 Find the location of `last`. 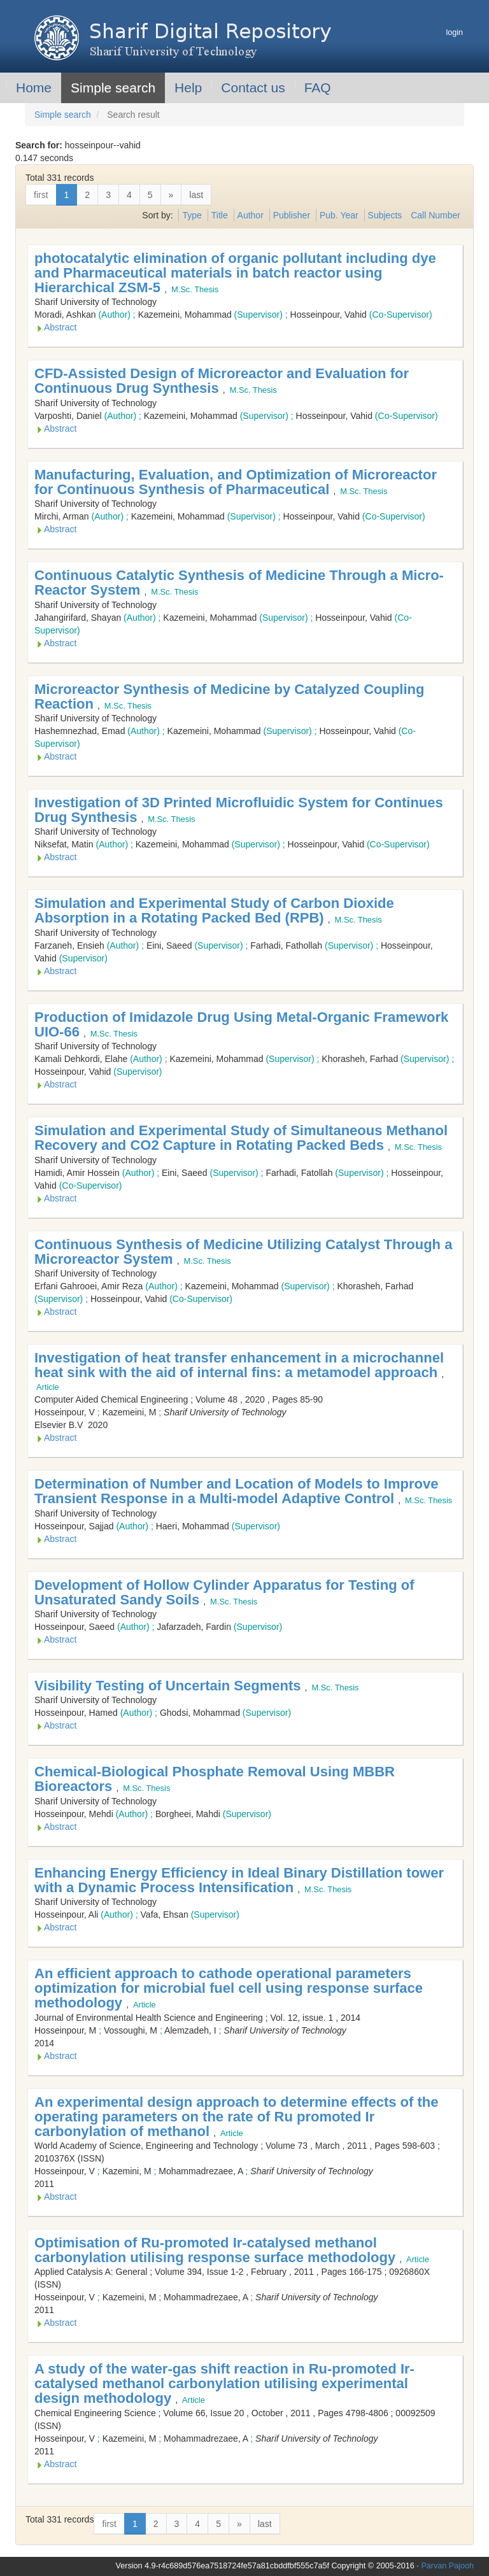

last is located at coordinates (196, 195).